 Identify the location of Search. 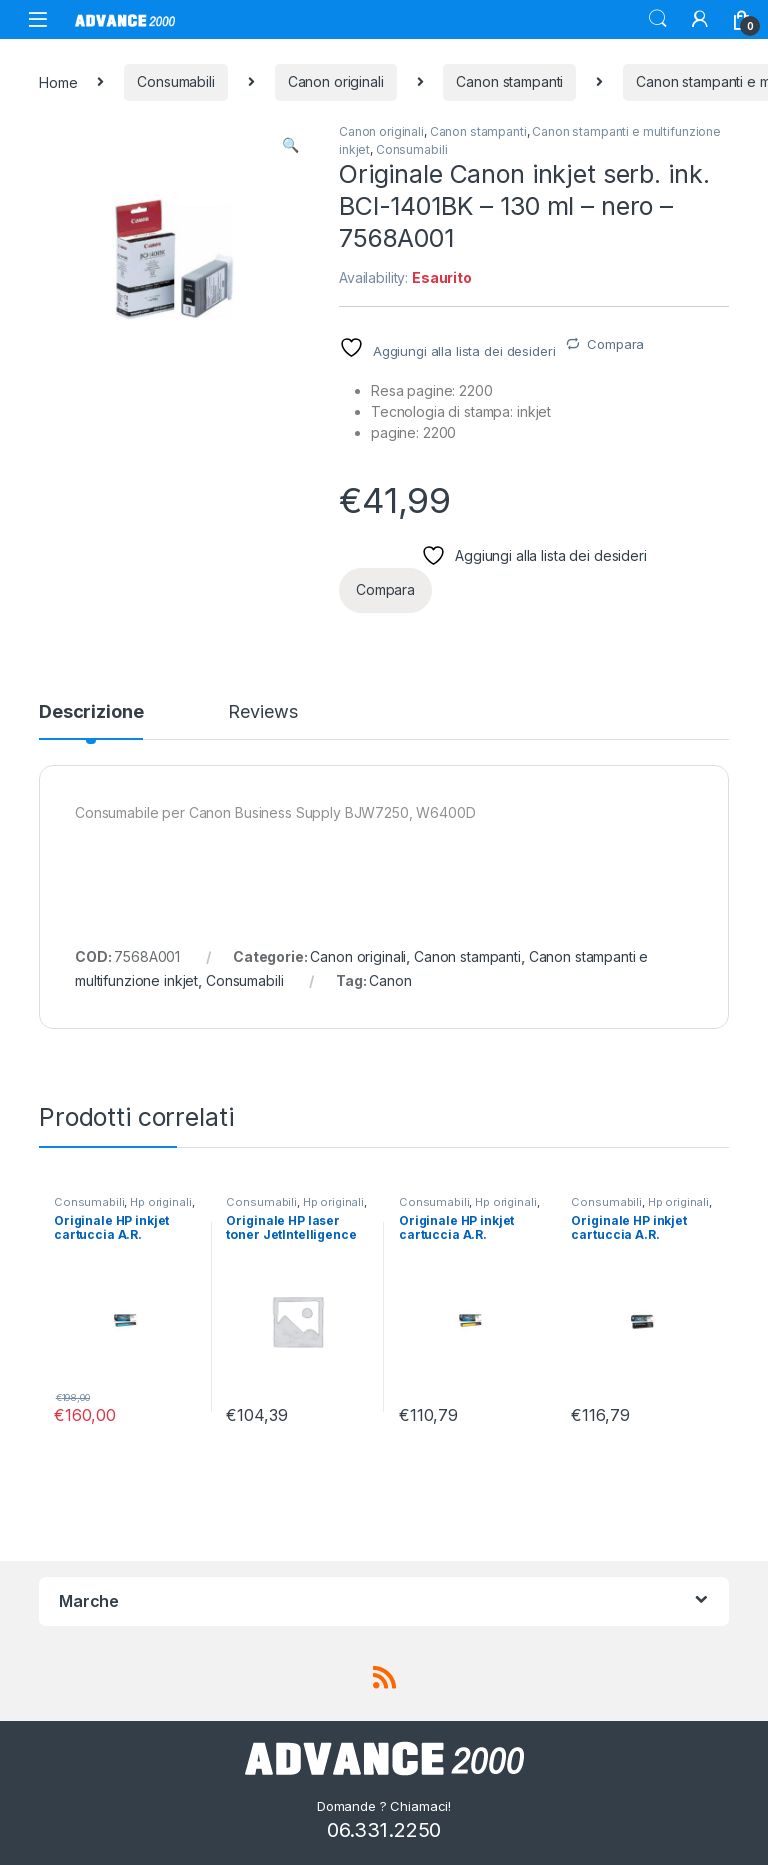
(658, 19).